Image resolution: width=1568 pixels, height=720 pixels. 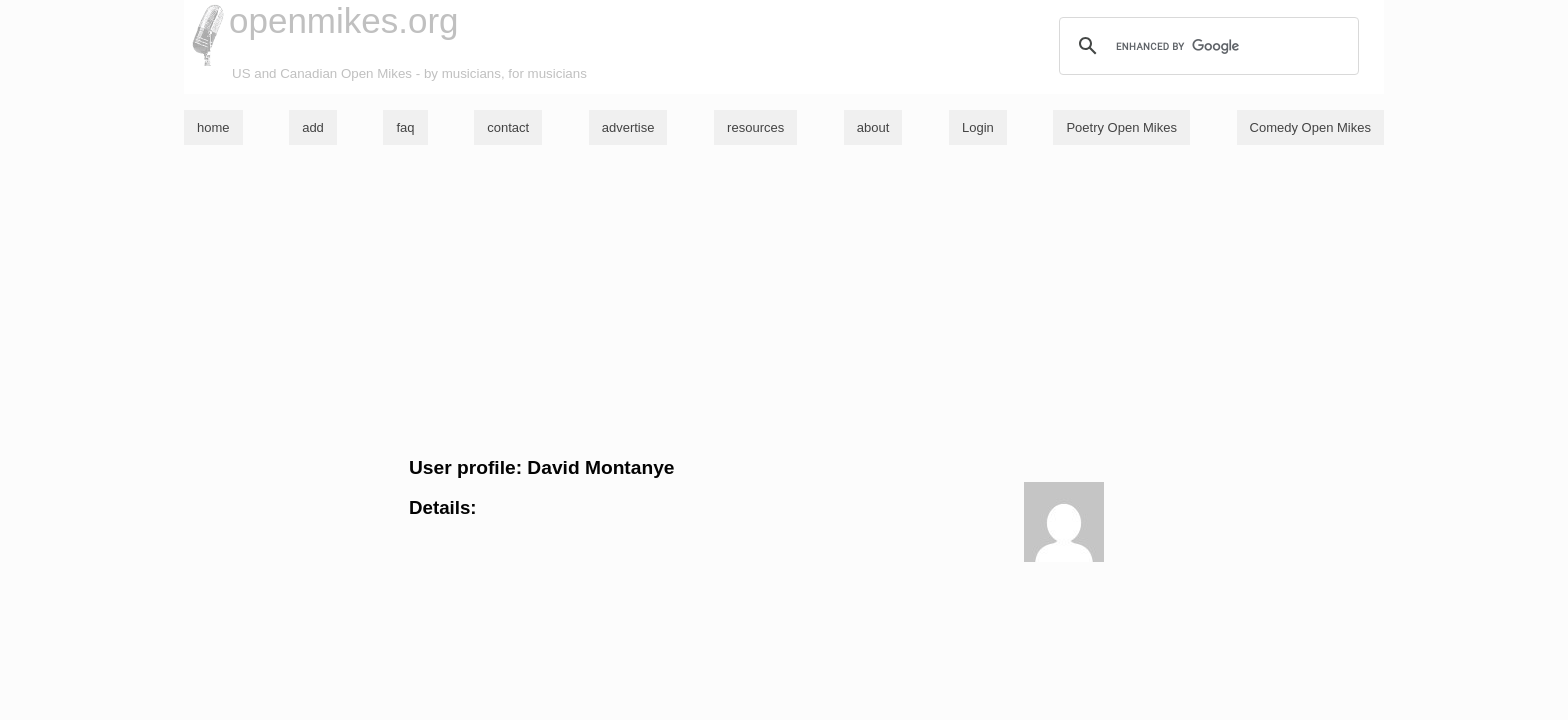 I want to click on [search], so click(x=1206, y=46).